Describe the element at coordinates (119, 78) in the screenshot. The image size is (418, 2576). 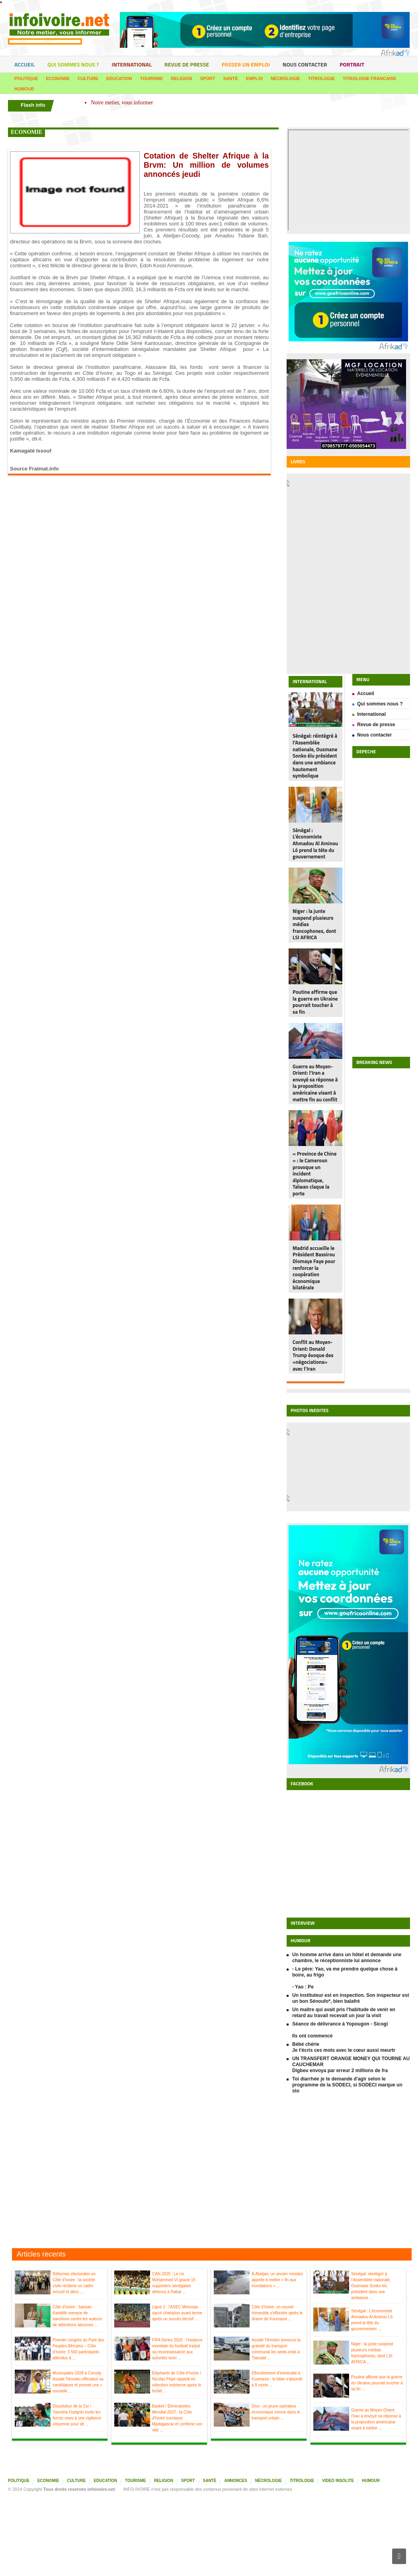
I see `Education` at that location.